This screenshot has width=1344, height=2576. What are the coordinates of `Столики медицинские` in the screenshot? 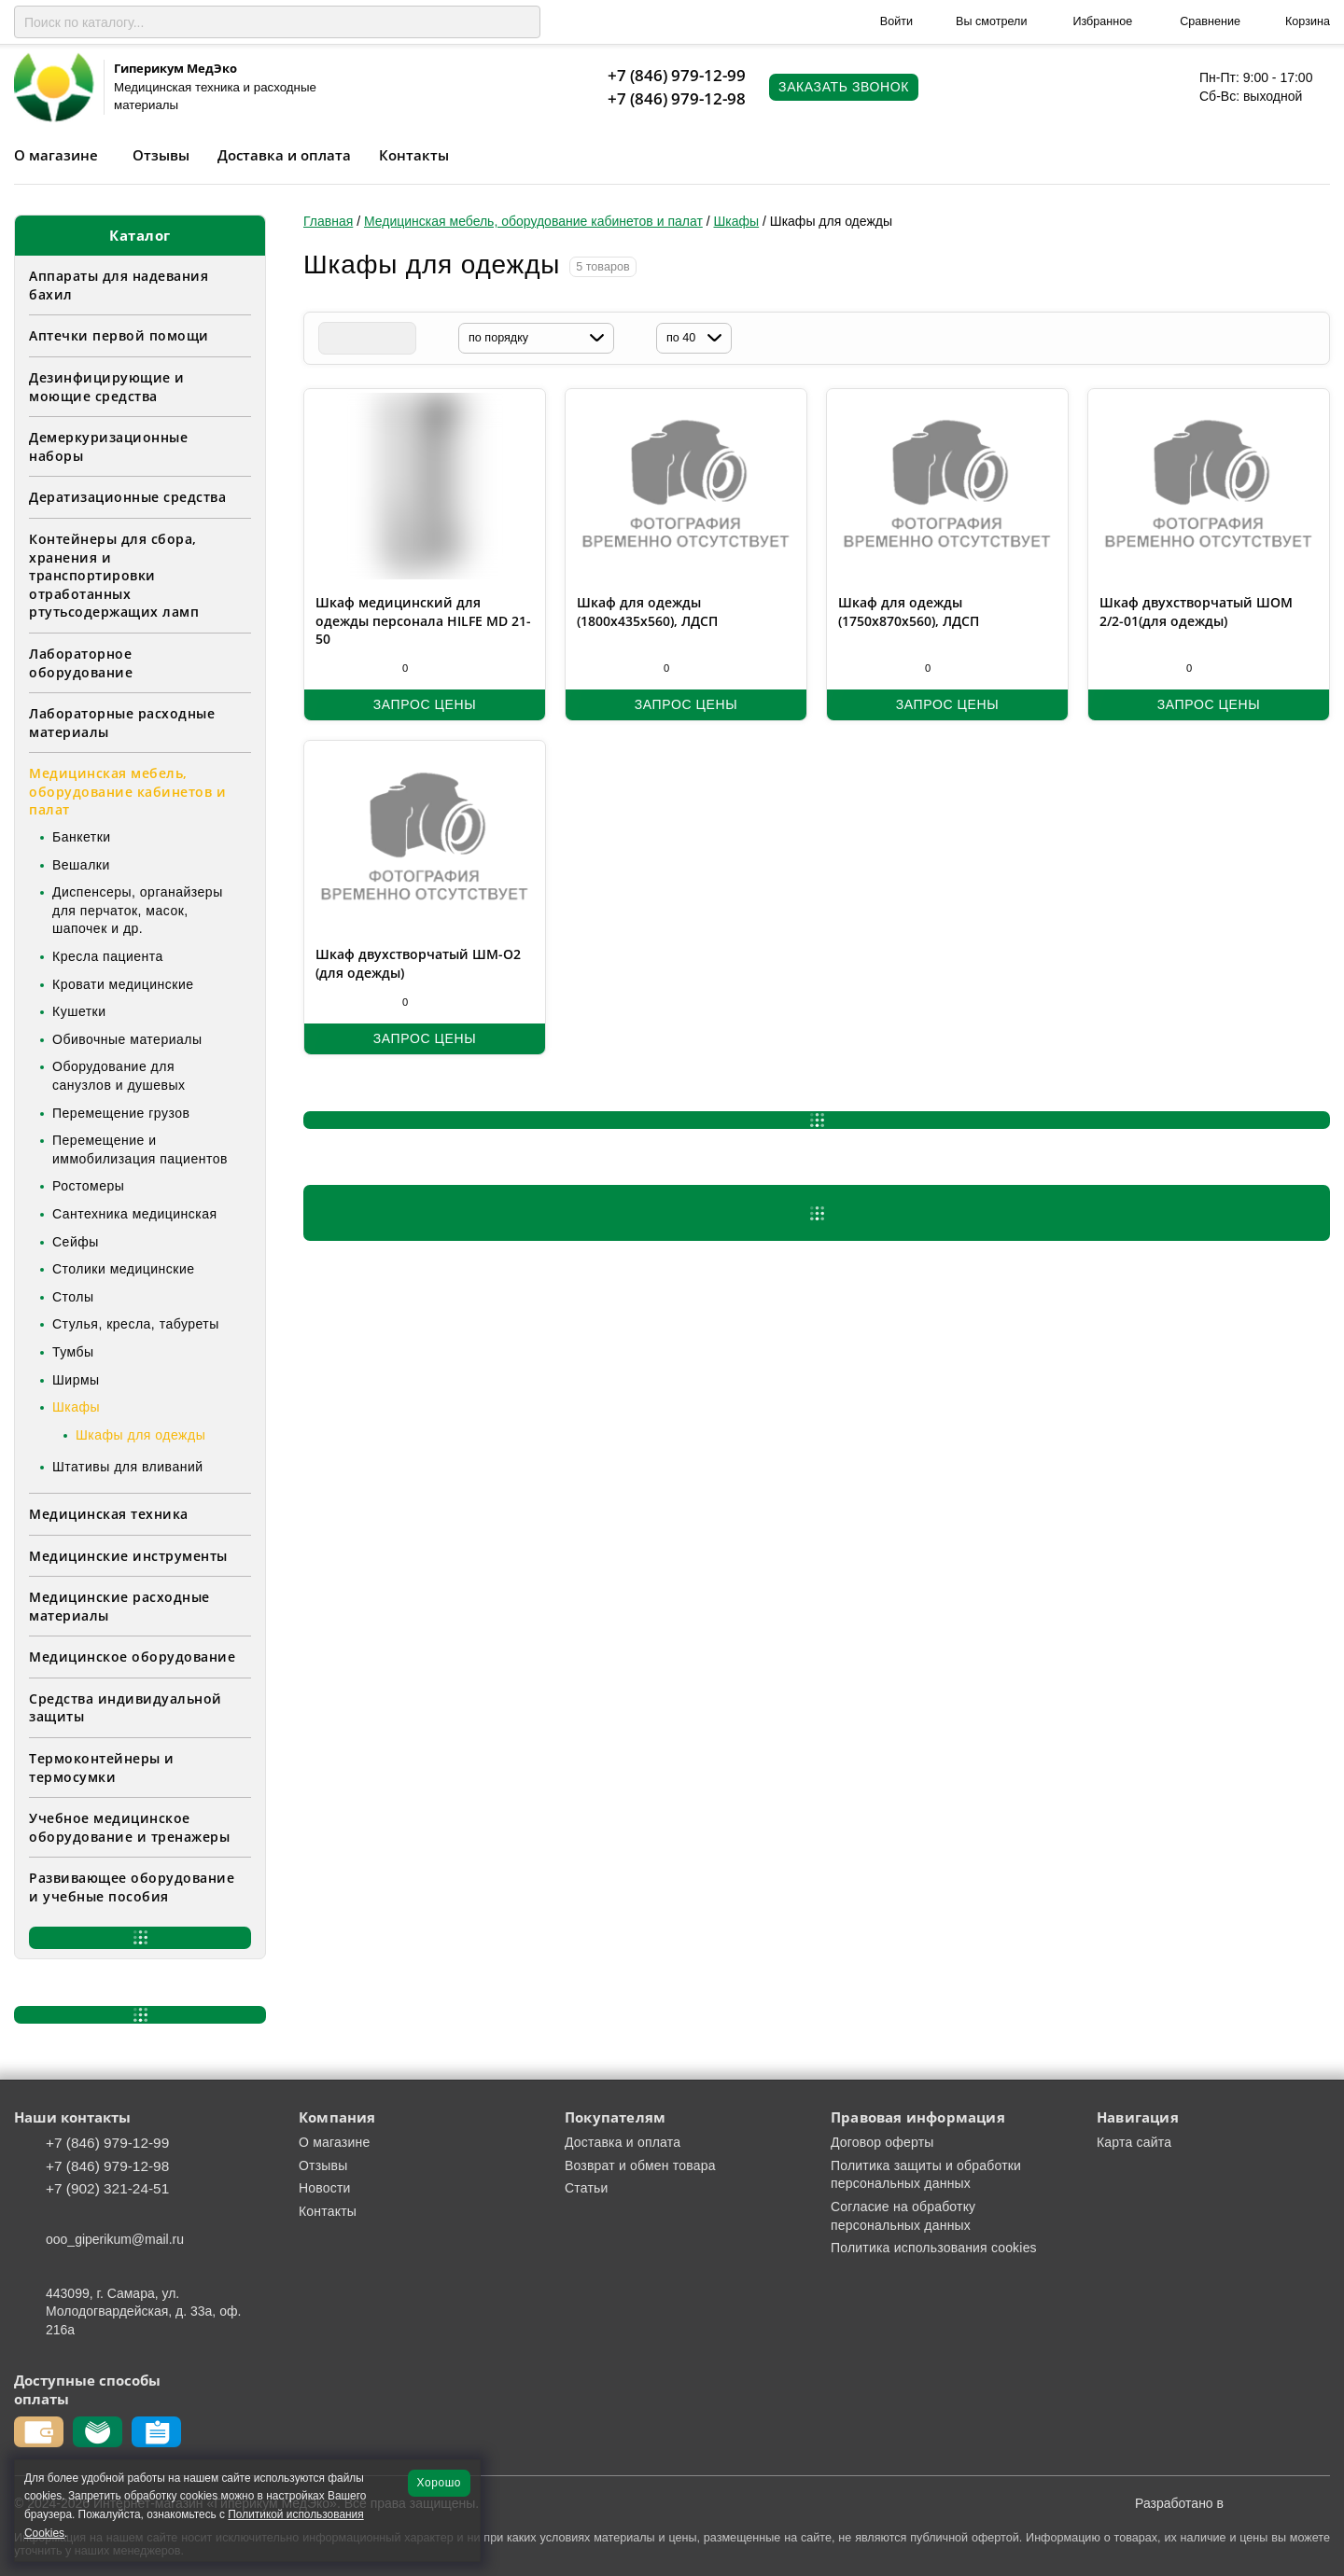 It's located at (123, 1268).